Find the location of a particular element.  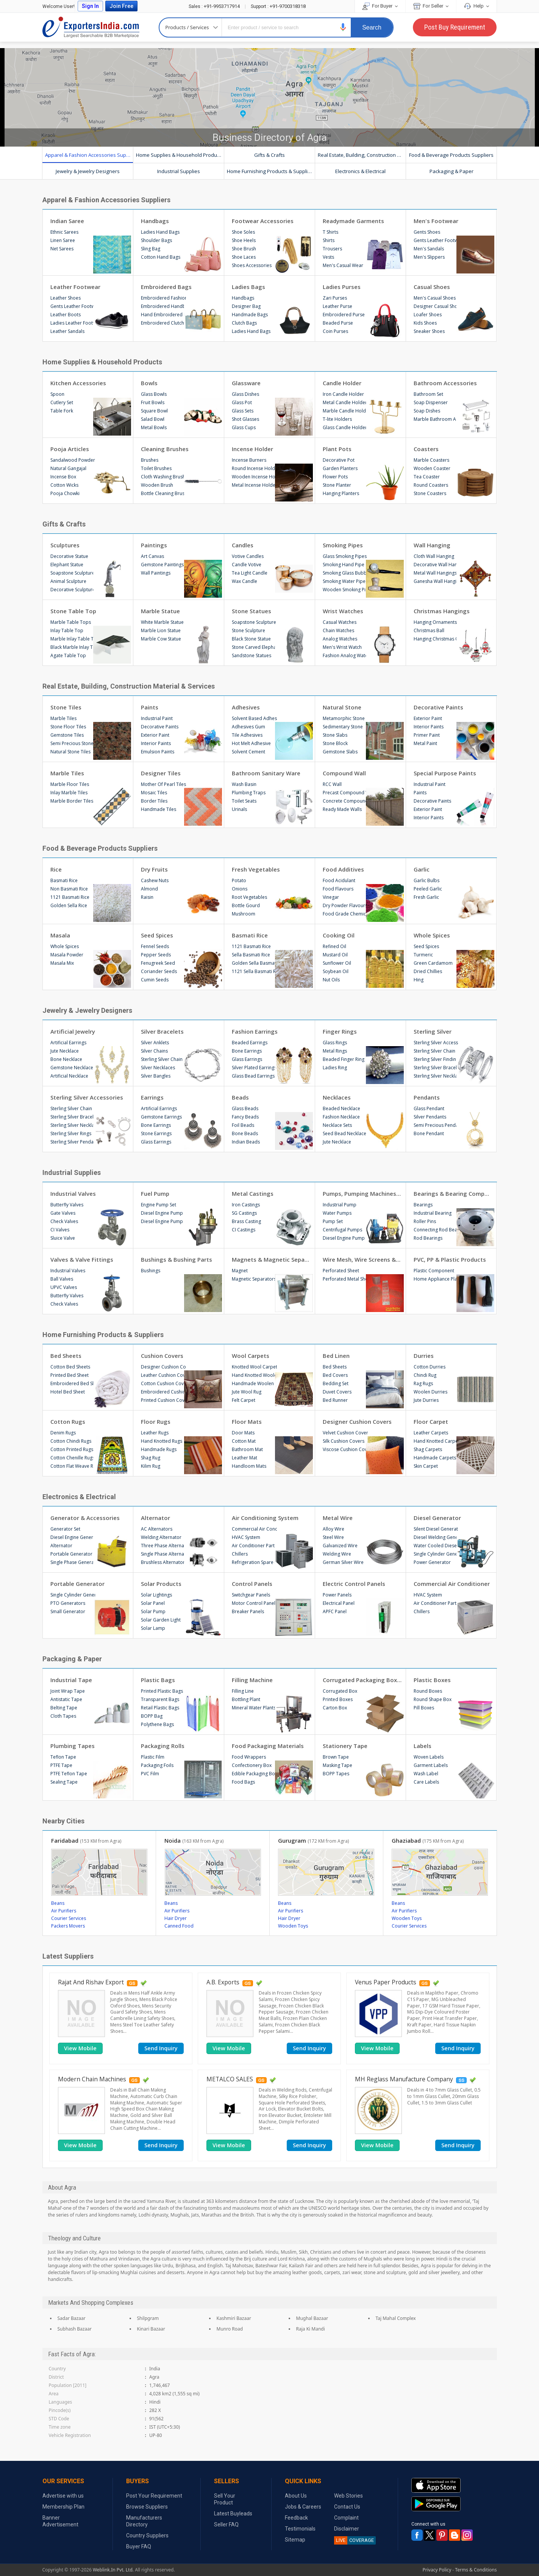

Handmade Rugs is located at coordinates (159, 1449).